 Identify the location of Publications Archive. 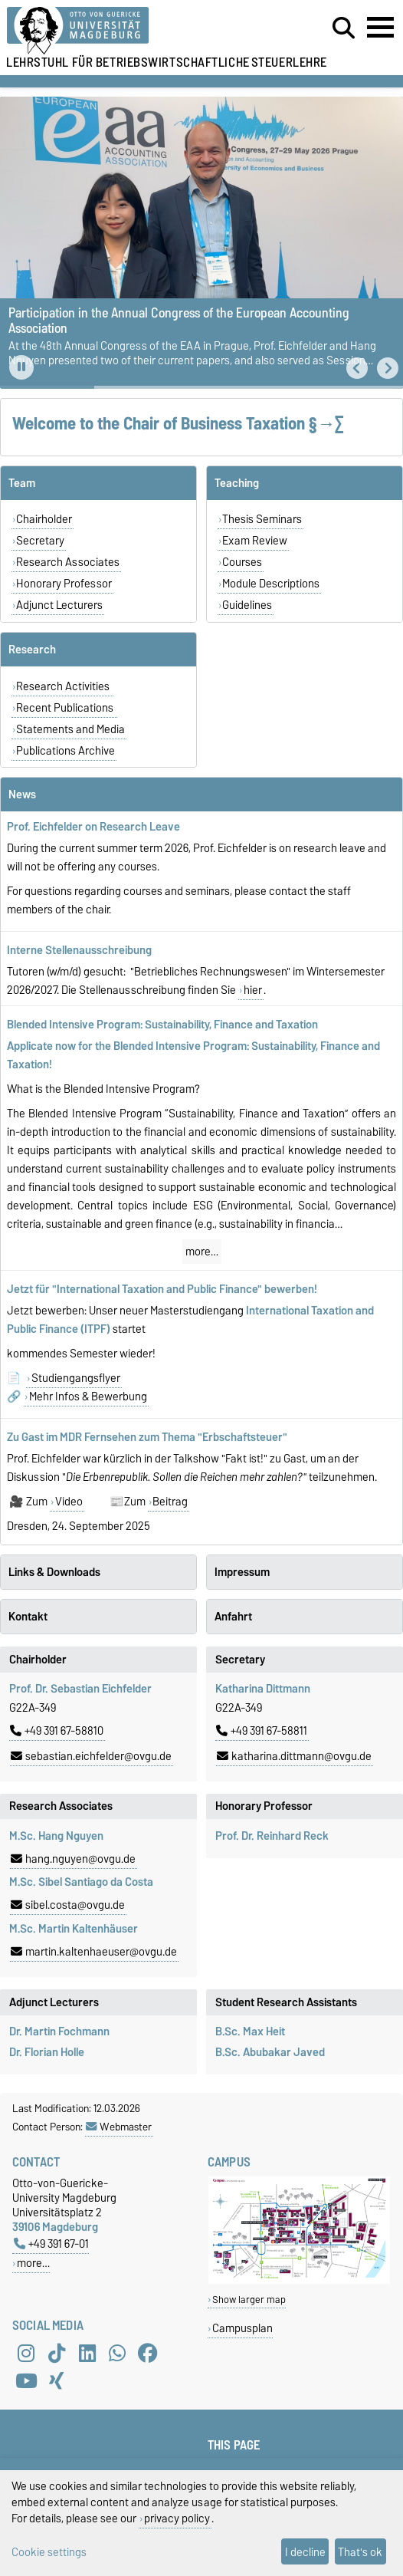
(65, 751).